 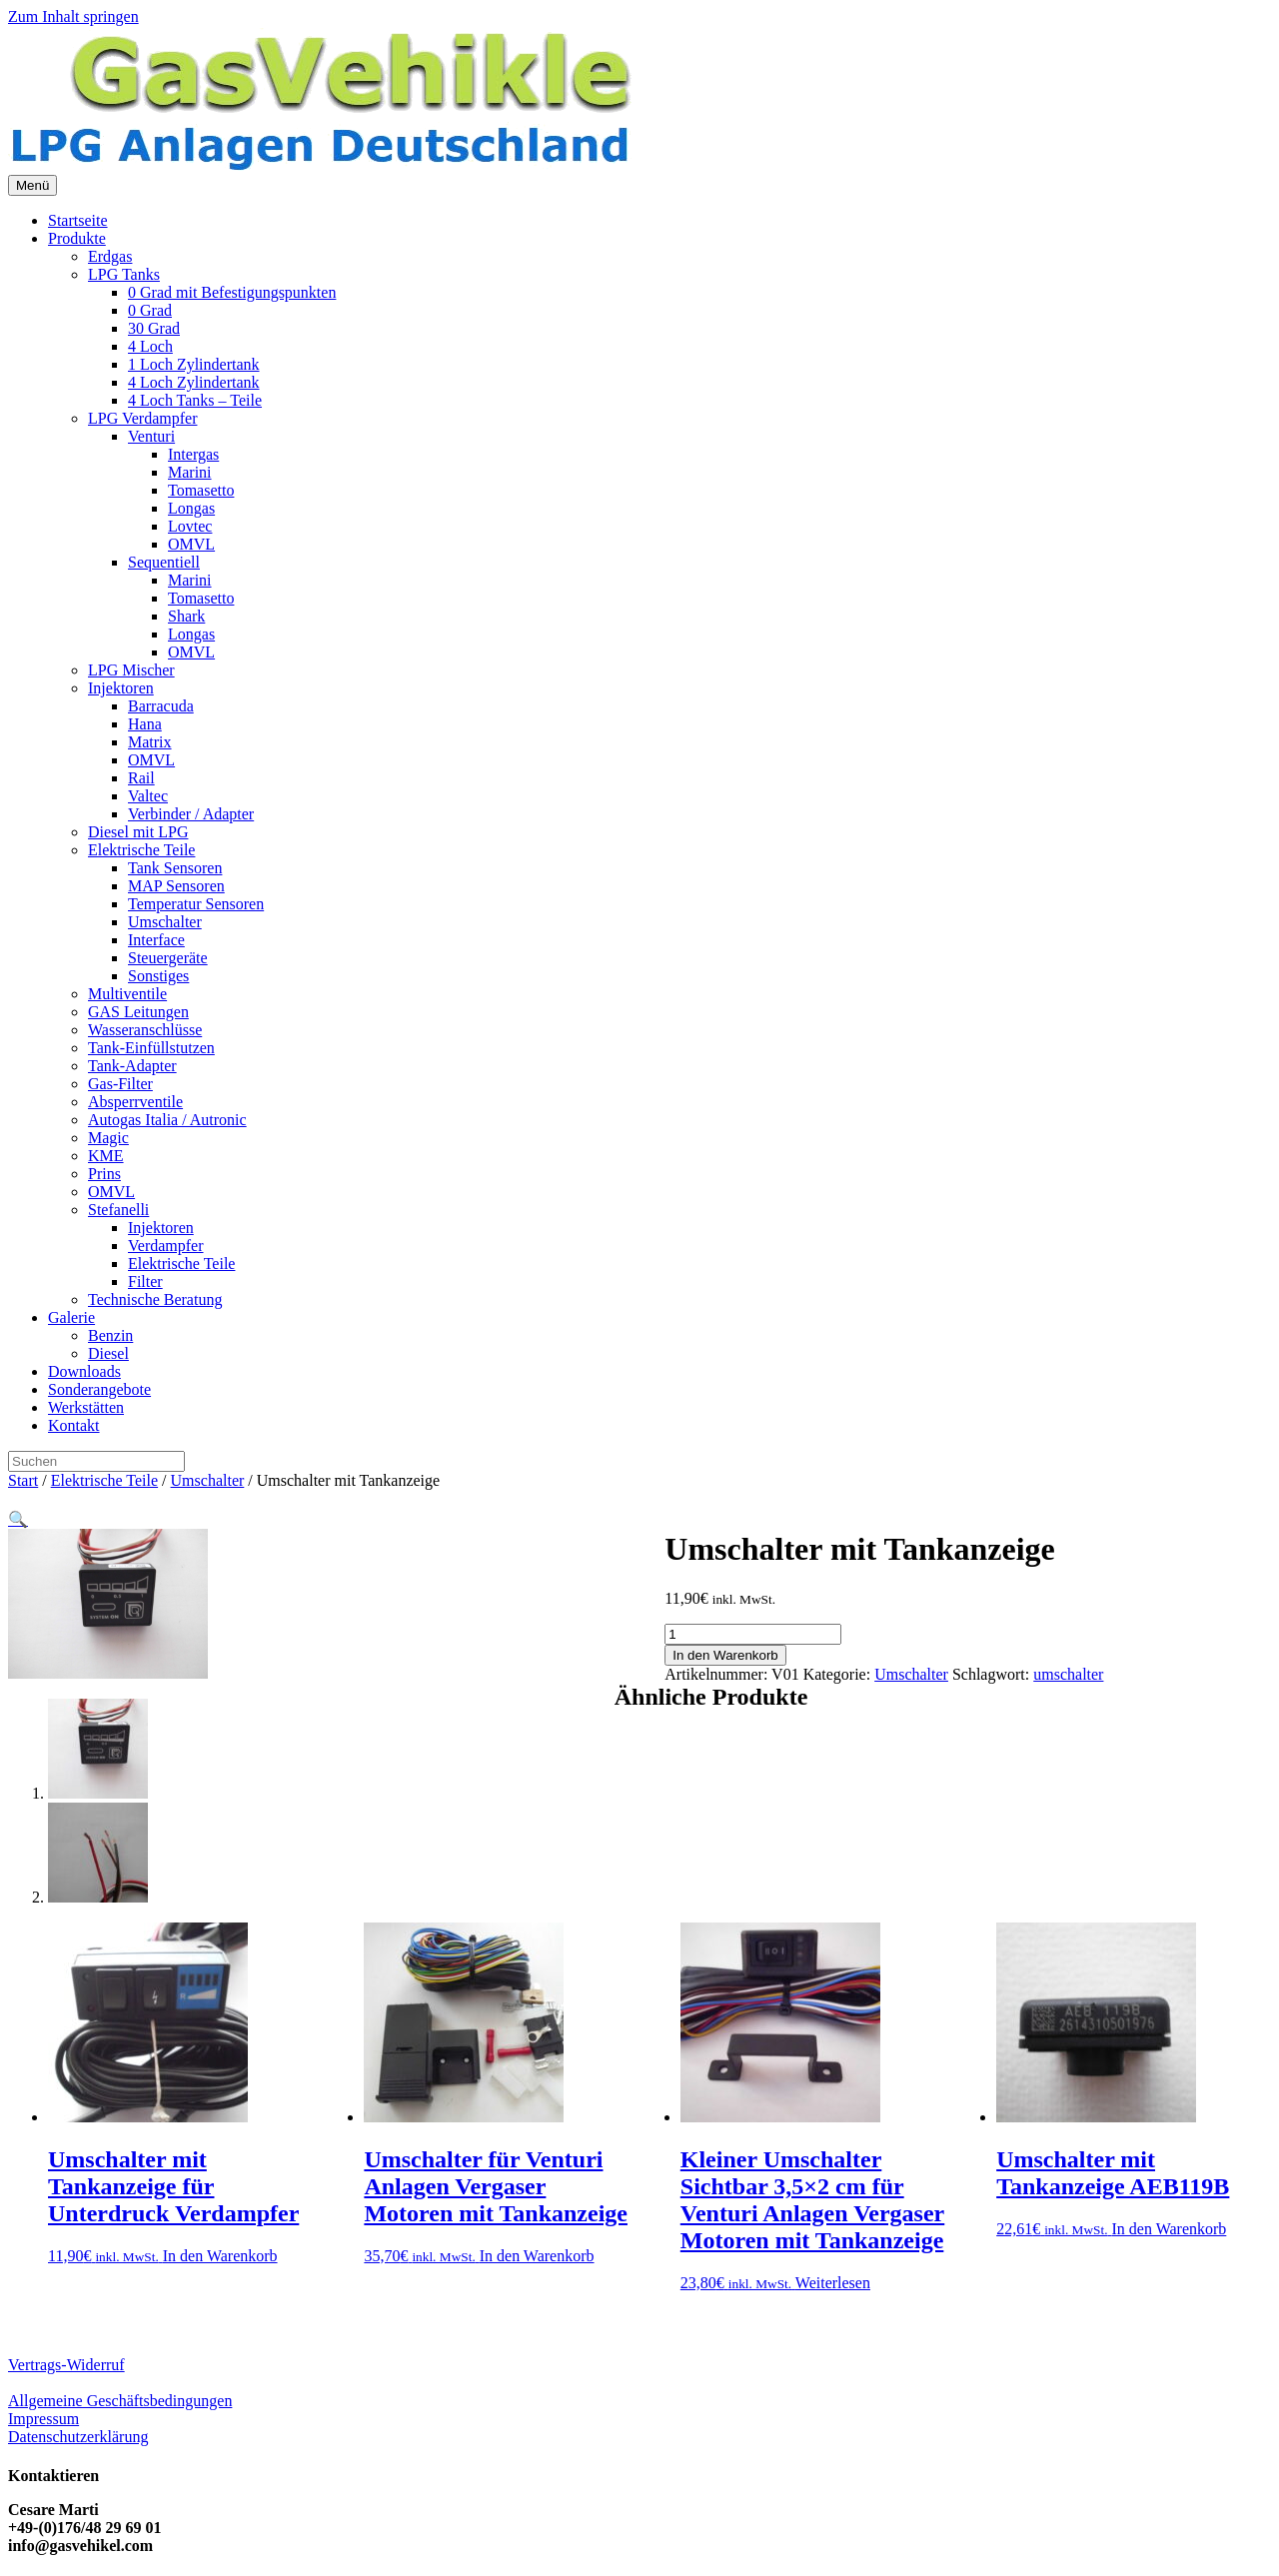 I want to click on LPG Tanks, so click(x=124, y=274).